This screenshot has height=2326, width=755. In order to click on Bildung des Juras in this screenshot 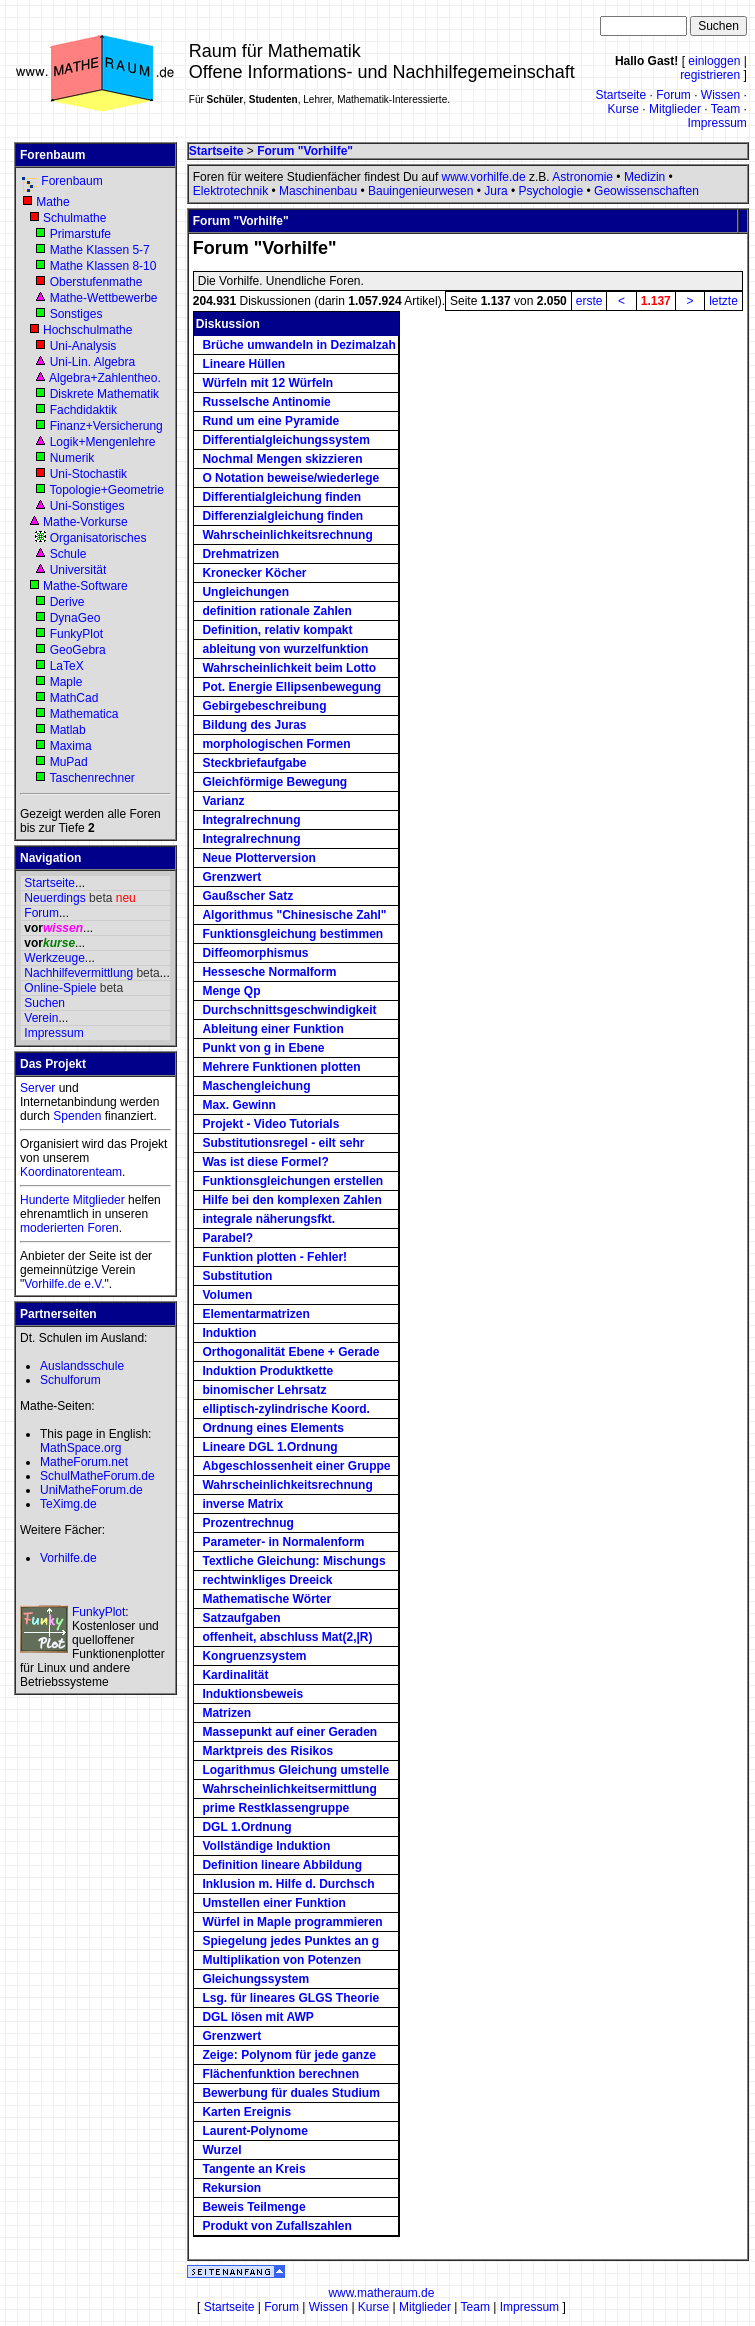, I will do `click(254, 725)`.